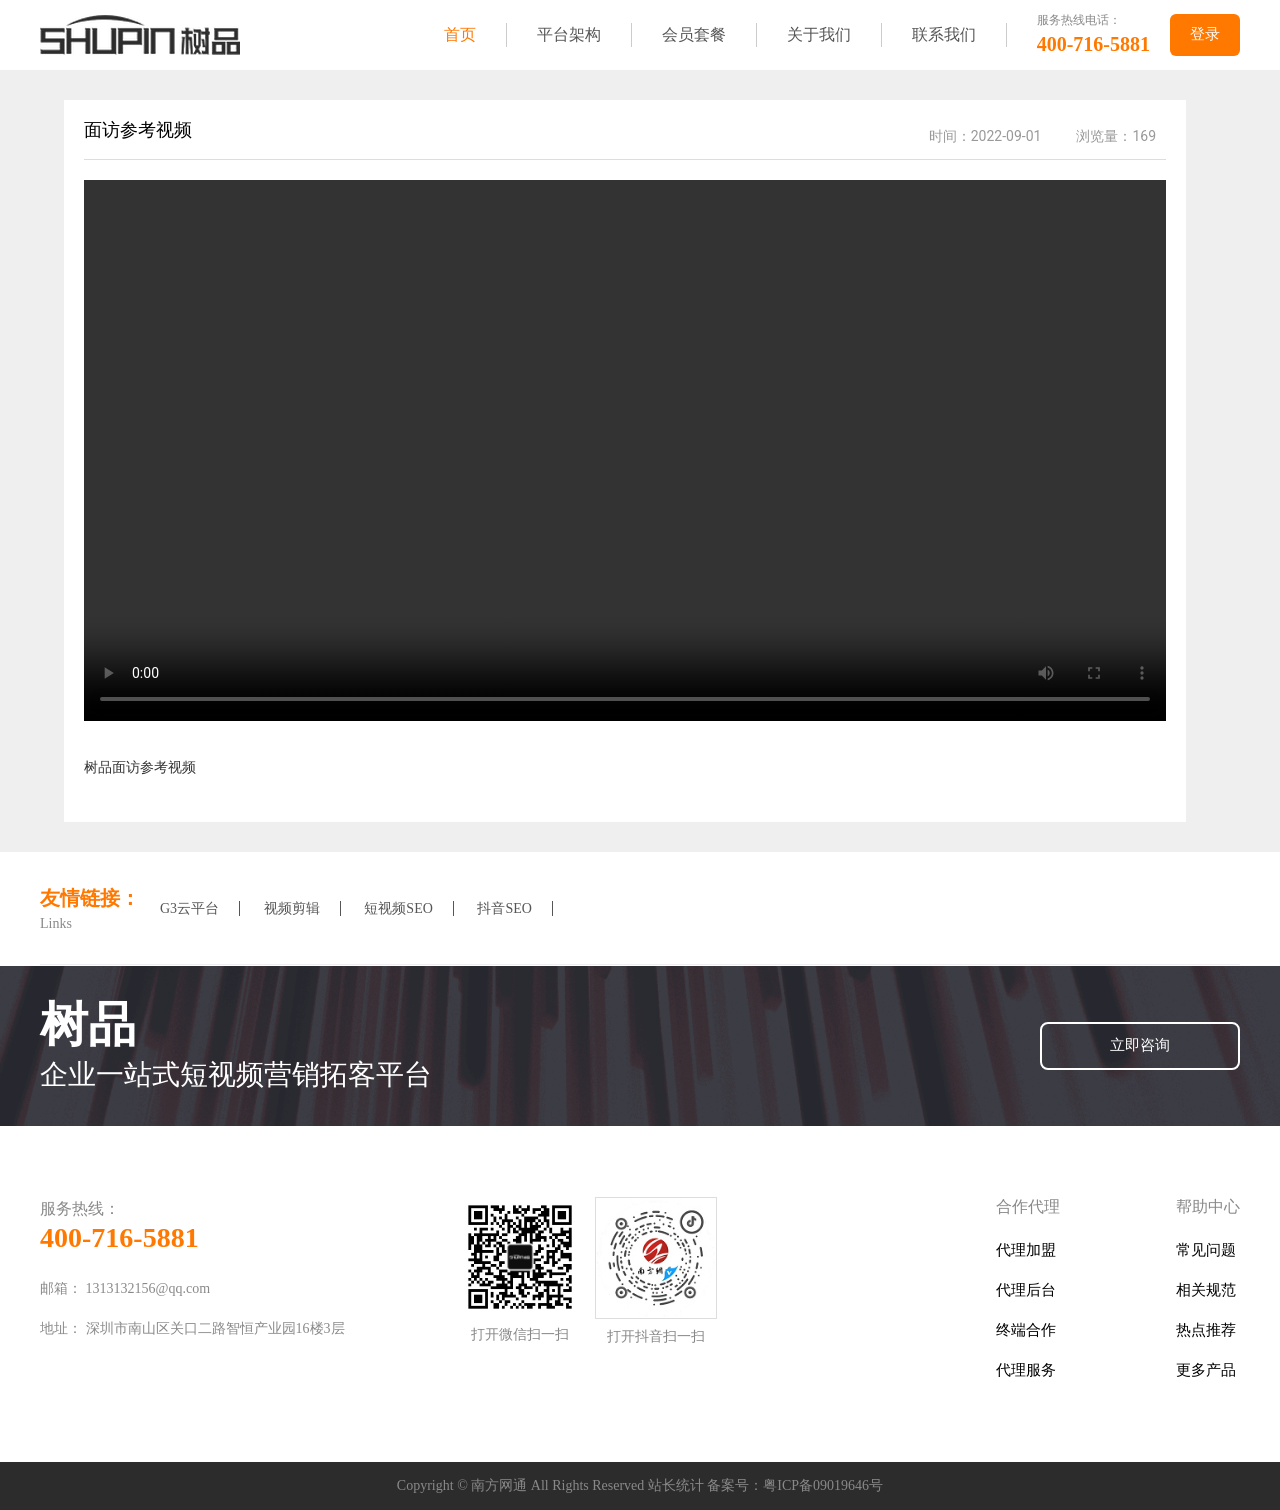 The width and height of the screenshot is (1280, 1510). I want to click on 登录, so click(1205, 34).